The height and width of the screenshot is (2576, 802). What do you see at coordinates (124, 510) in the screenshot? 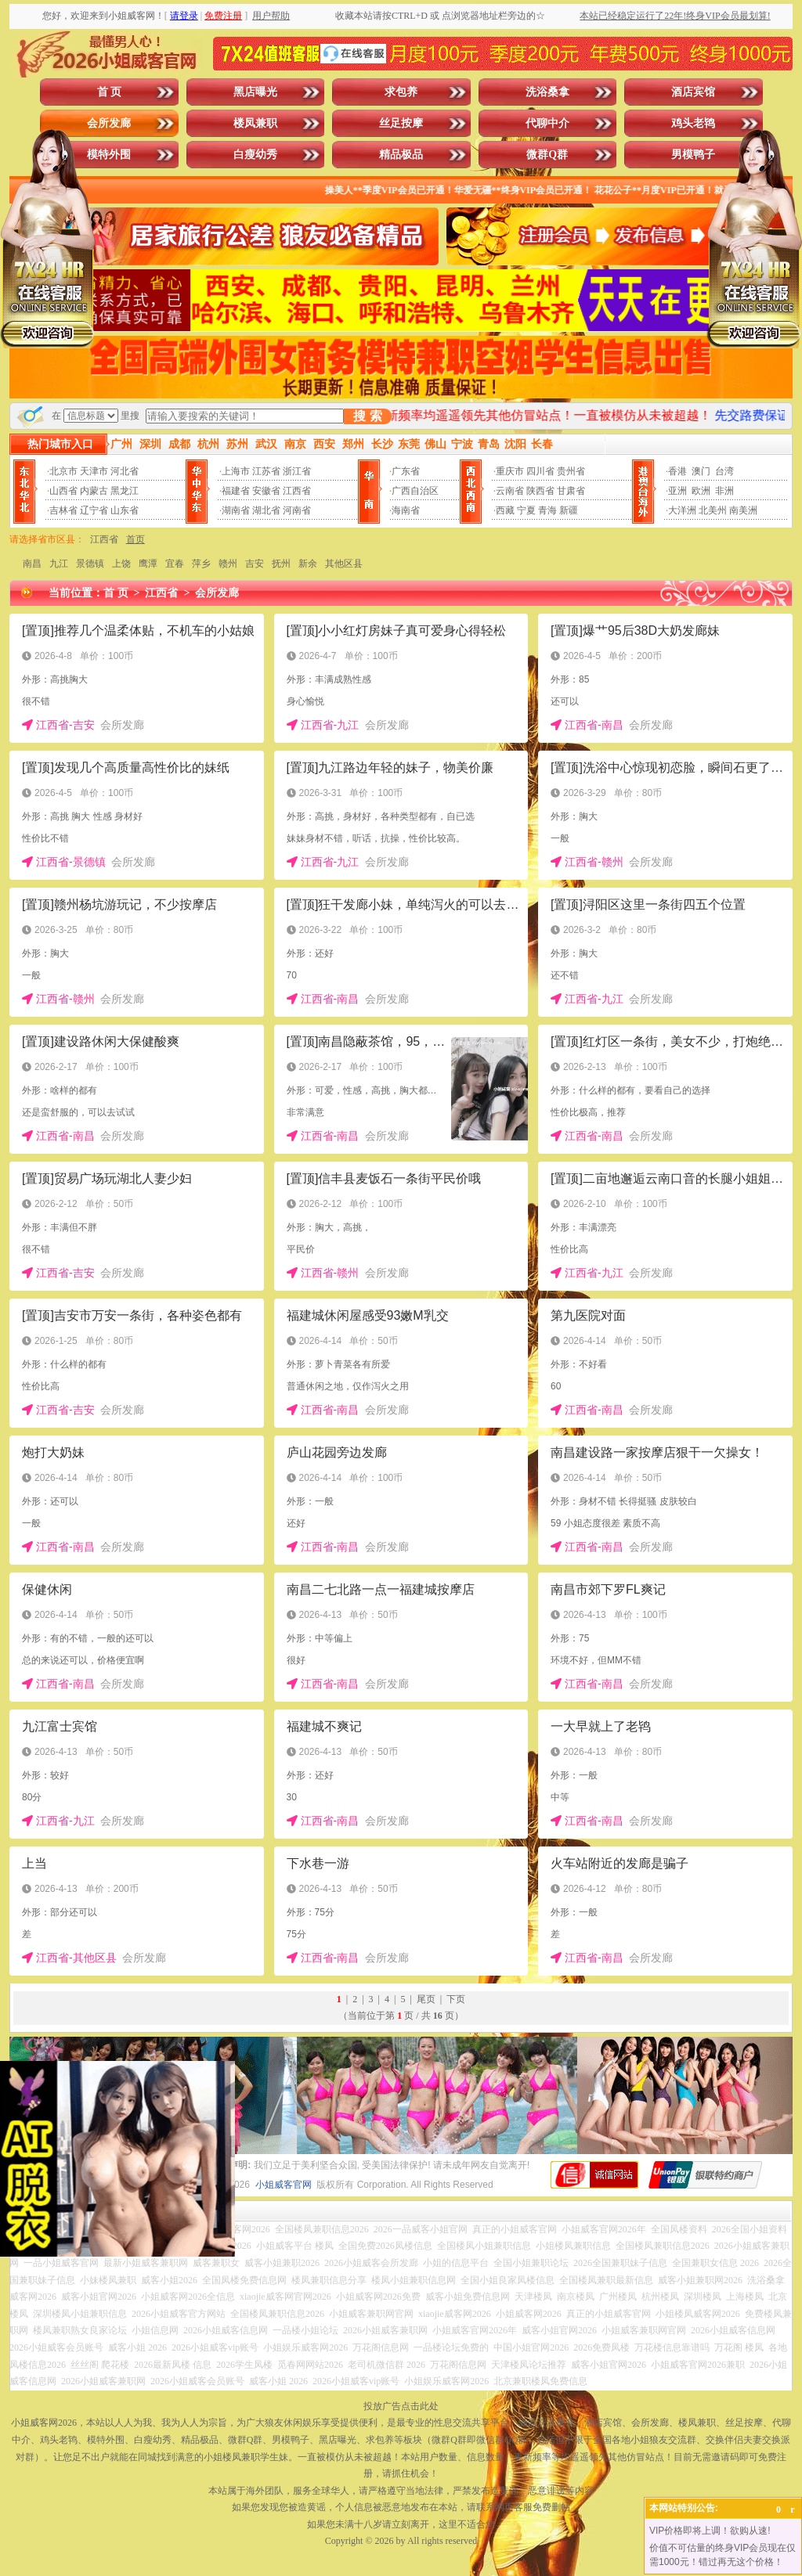
I see `山东省` at bounding box center [124, 510].